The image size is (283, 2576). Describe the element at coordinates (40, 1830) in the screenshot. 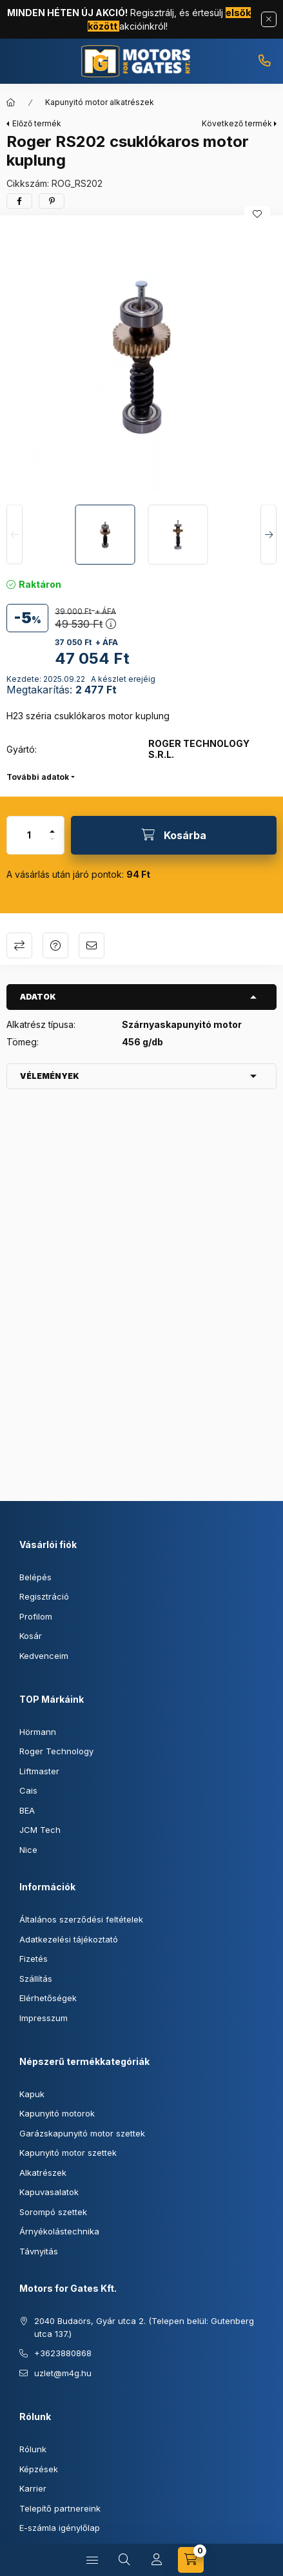

I see `JCM Tech` at that location.